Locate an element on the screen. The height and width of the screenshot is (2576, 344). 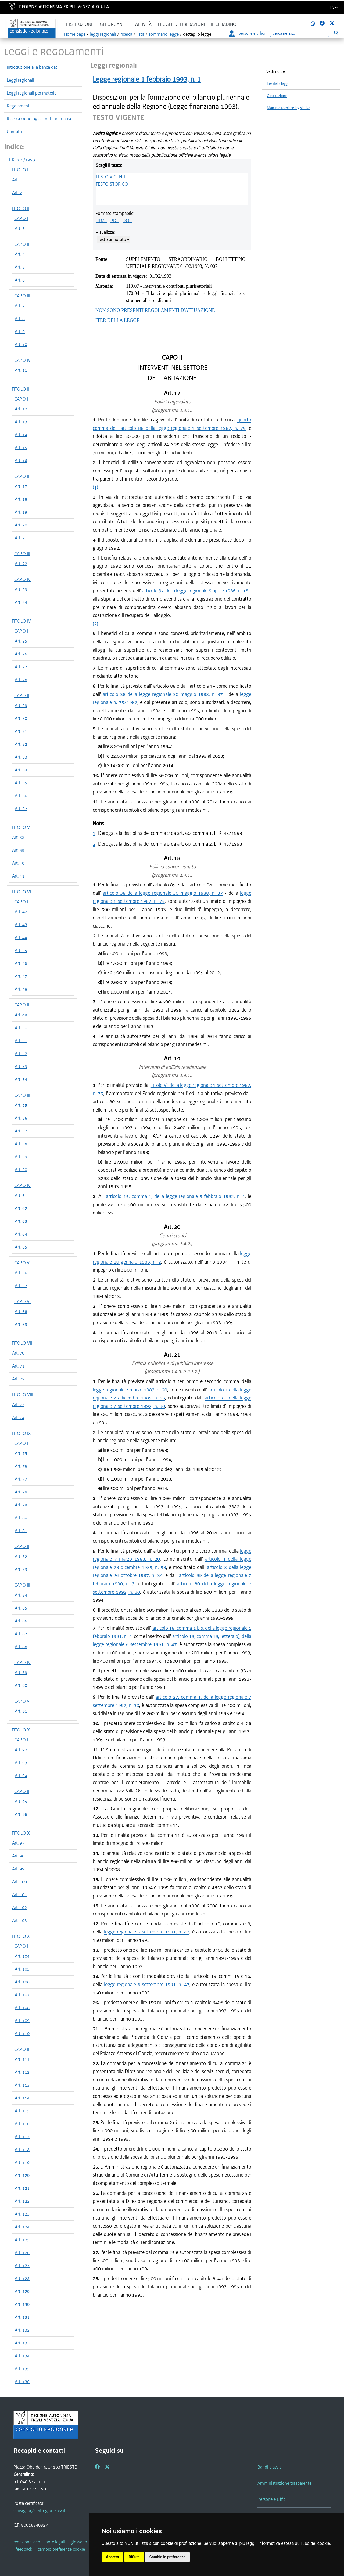
Art. 85 is located at coordinates (21, 1608).